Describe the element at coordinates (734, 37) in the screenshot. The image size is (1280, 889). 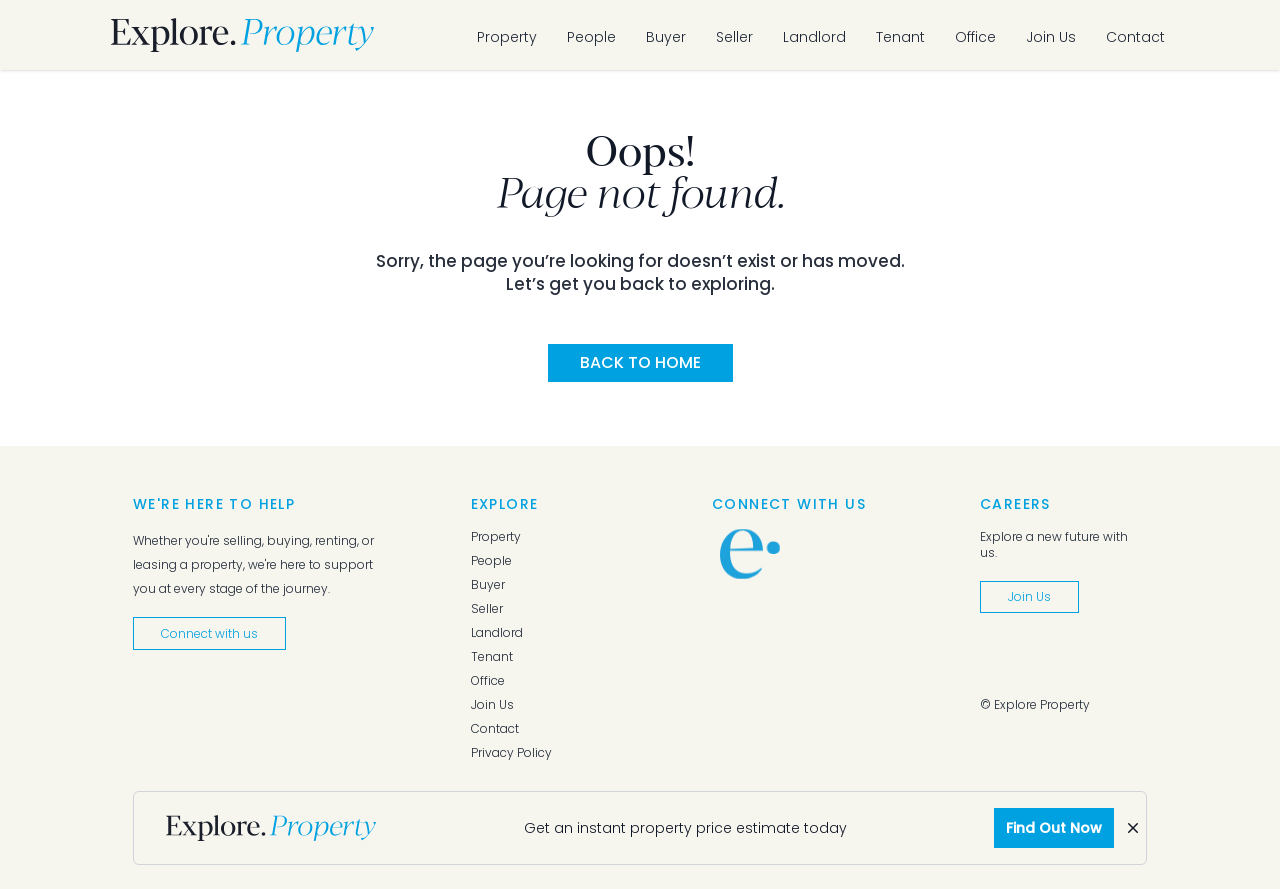
I see `Seller` at that location.